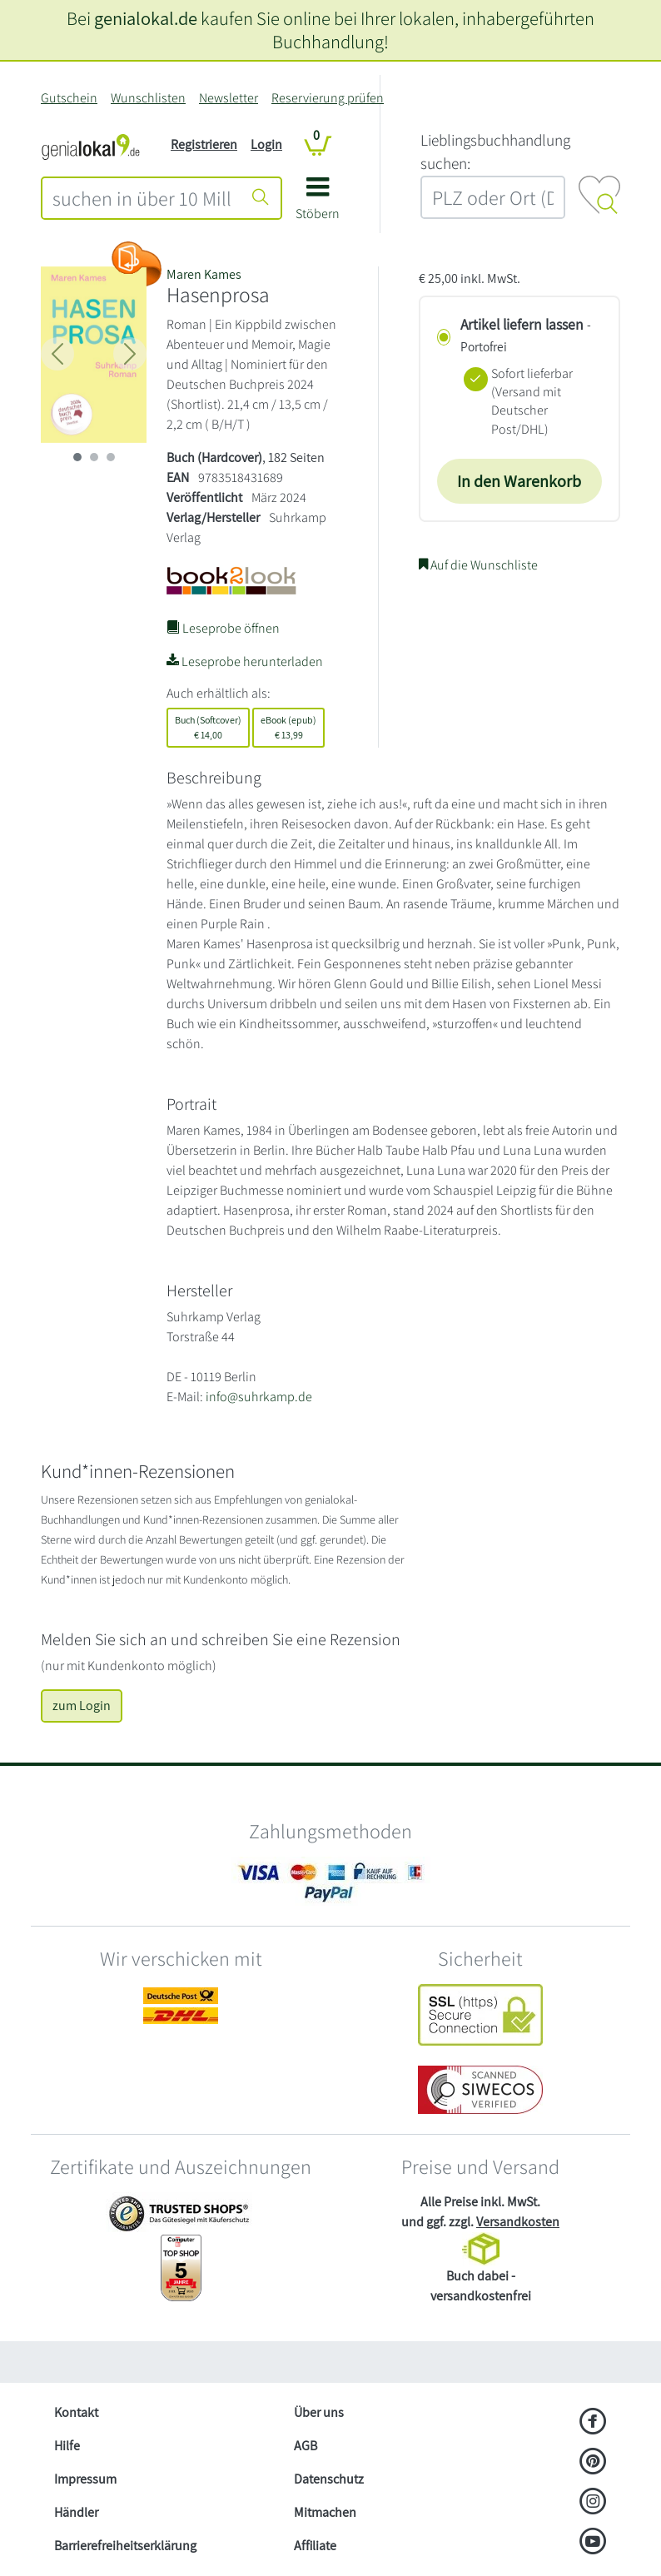 The image size is (661, 2576). Describe the element at coordinates (145, 18) in the screenshot. I see `genialokal.de [genialokal.de – Über uns Seite]` at that location.